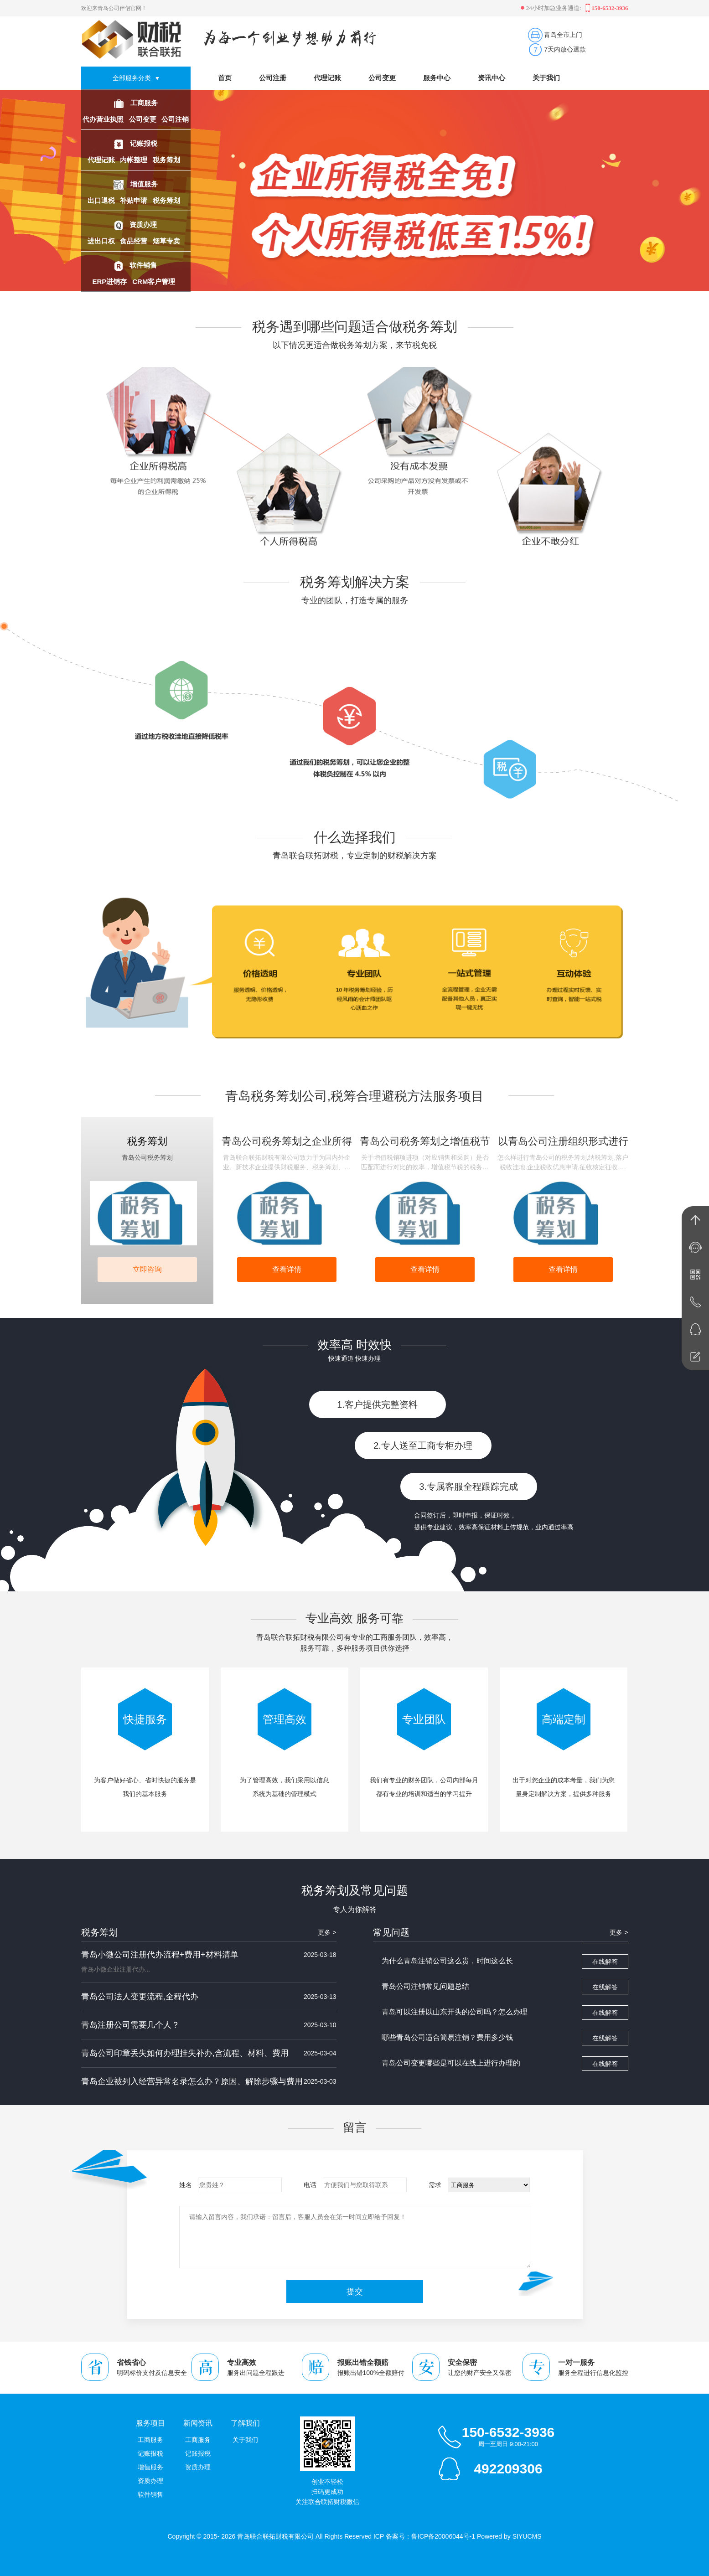 This screenshot has width=709, height=2576. I want to click on 代理记账, so click(102, 160).